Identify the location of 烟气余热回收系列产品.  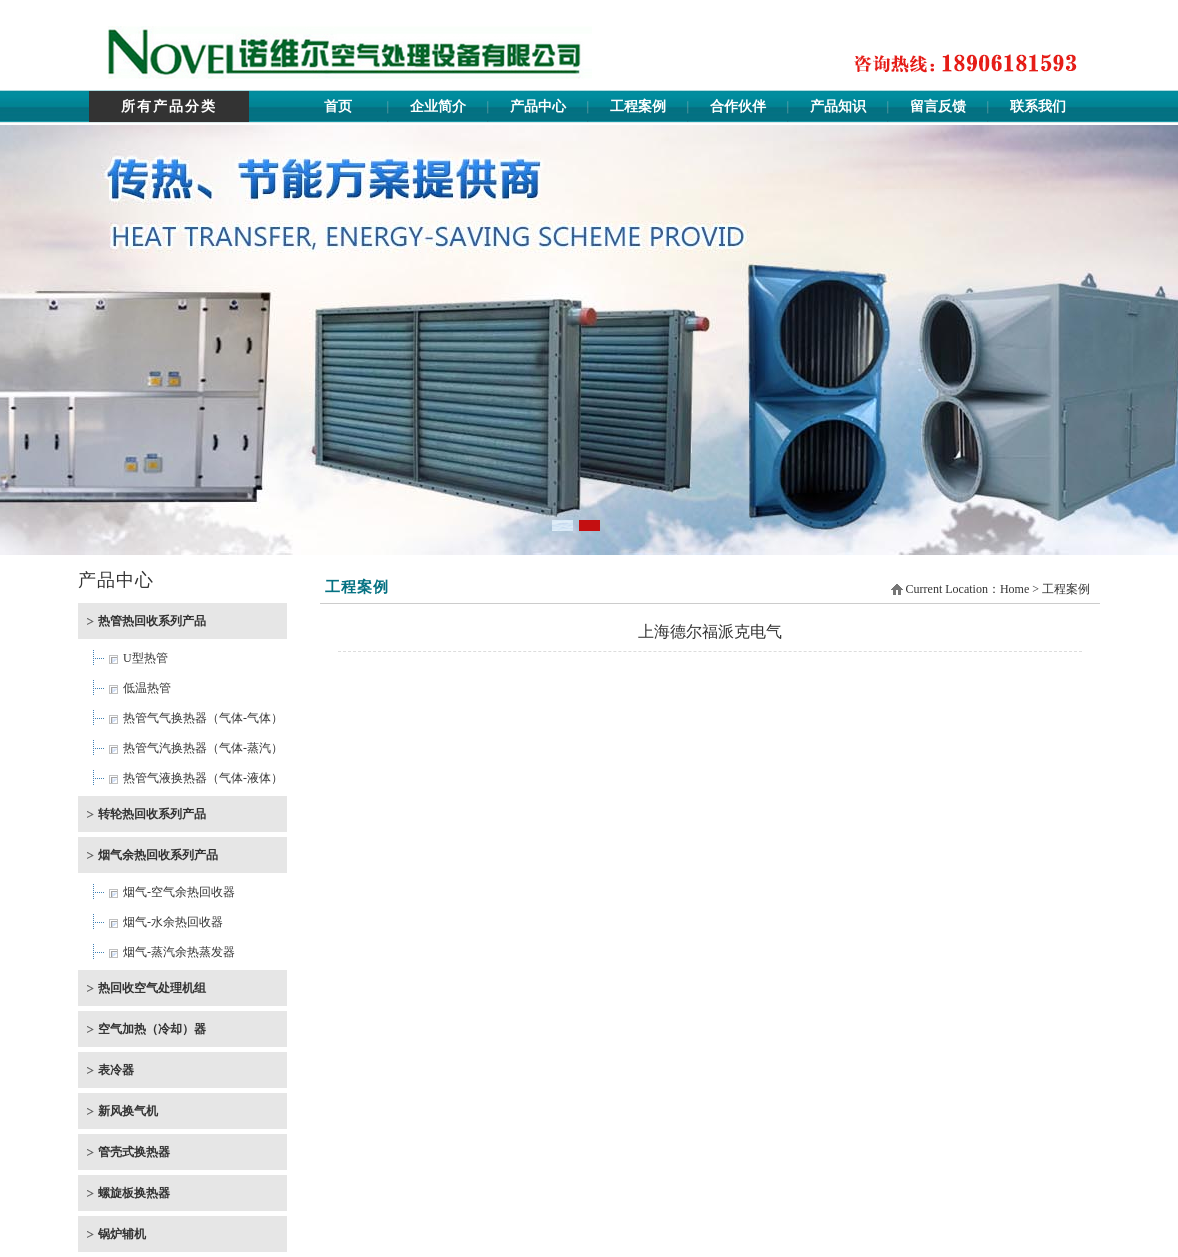
(158, 855).